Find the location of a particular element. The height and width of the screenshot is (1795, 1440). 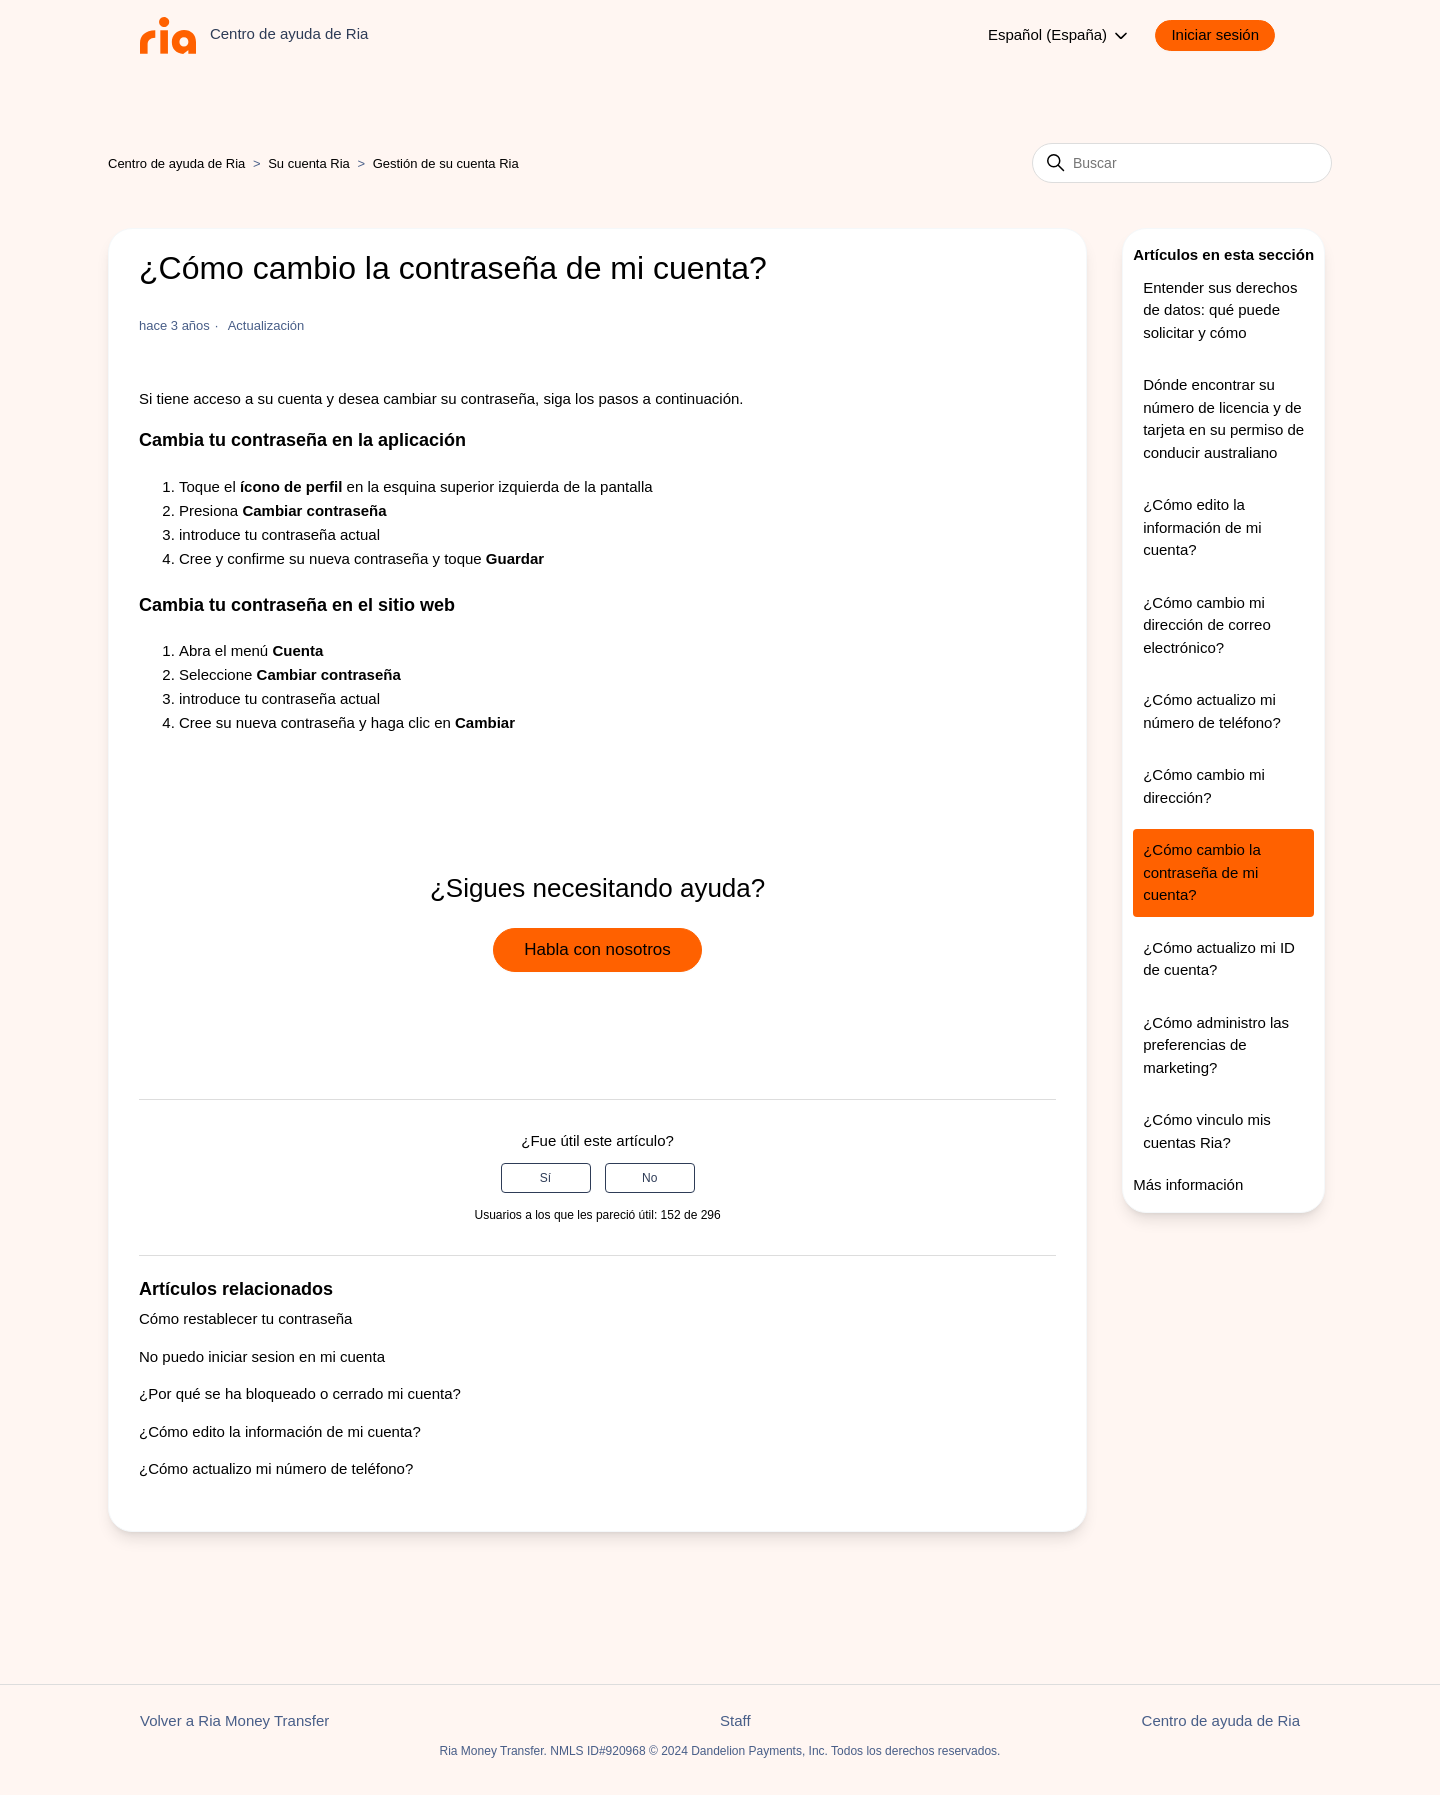

[Buscar] is located at coordinates (1182, 163).